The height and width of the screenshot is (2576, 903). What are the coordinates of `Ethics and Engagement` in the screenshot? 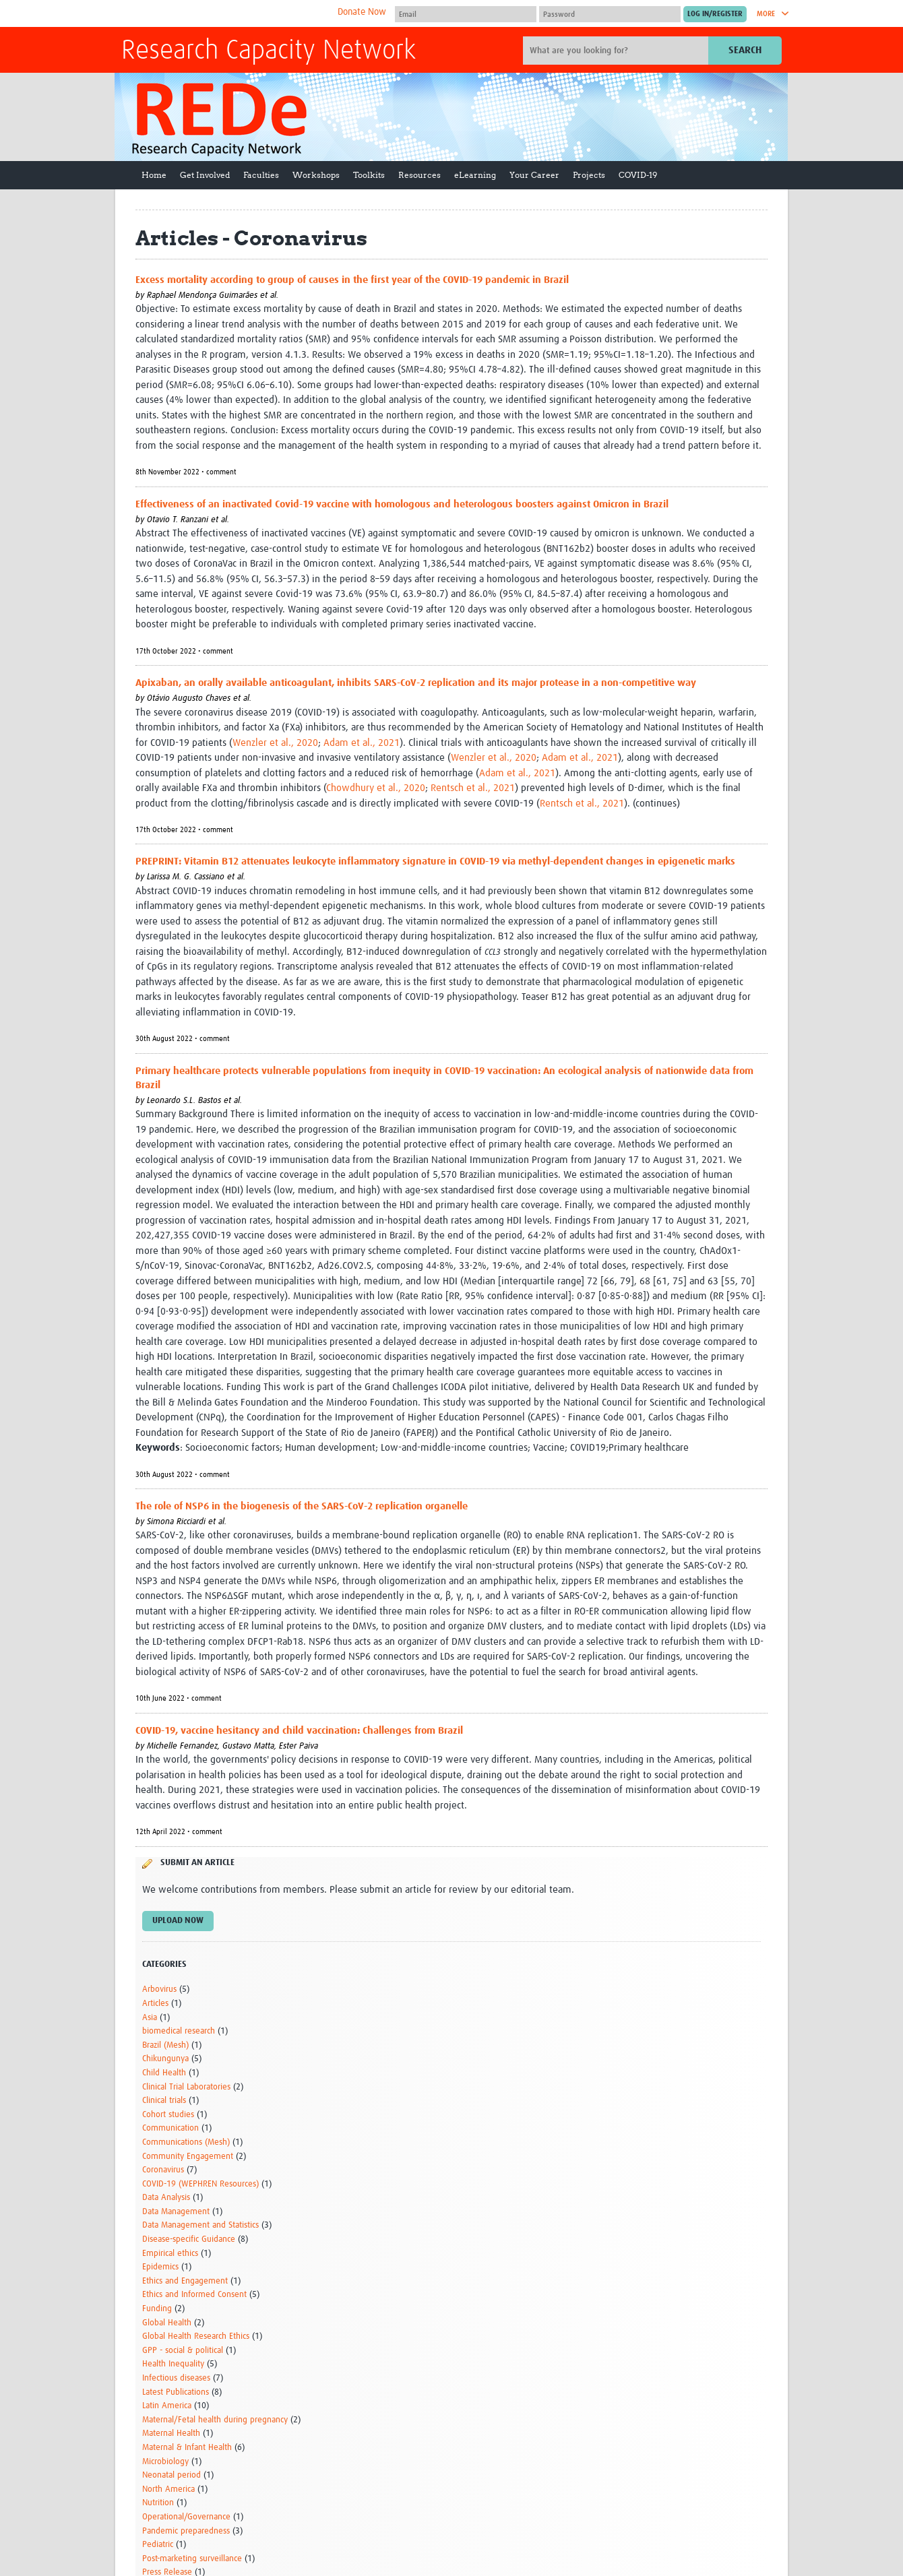 It's located at (185, 2281).